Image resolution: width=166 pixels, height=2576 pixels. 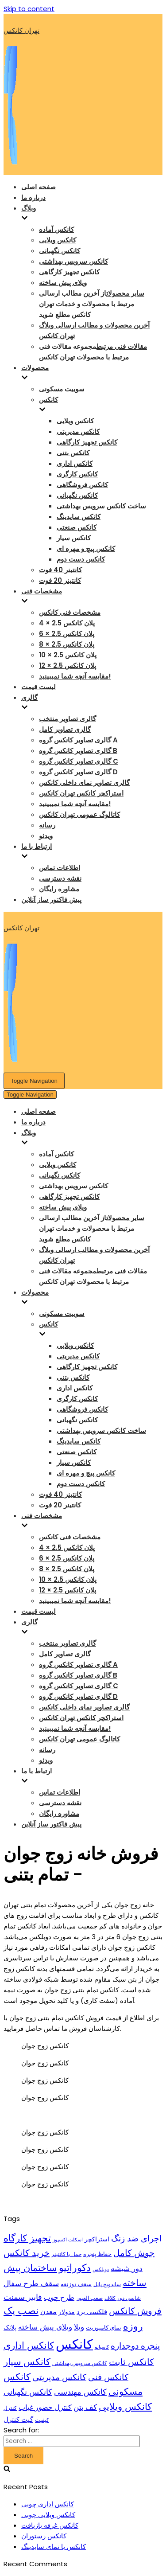 I want to click on نقشه دسترسی, so click(x=60, y=878).